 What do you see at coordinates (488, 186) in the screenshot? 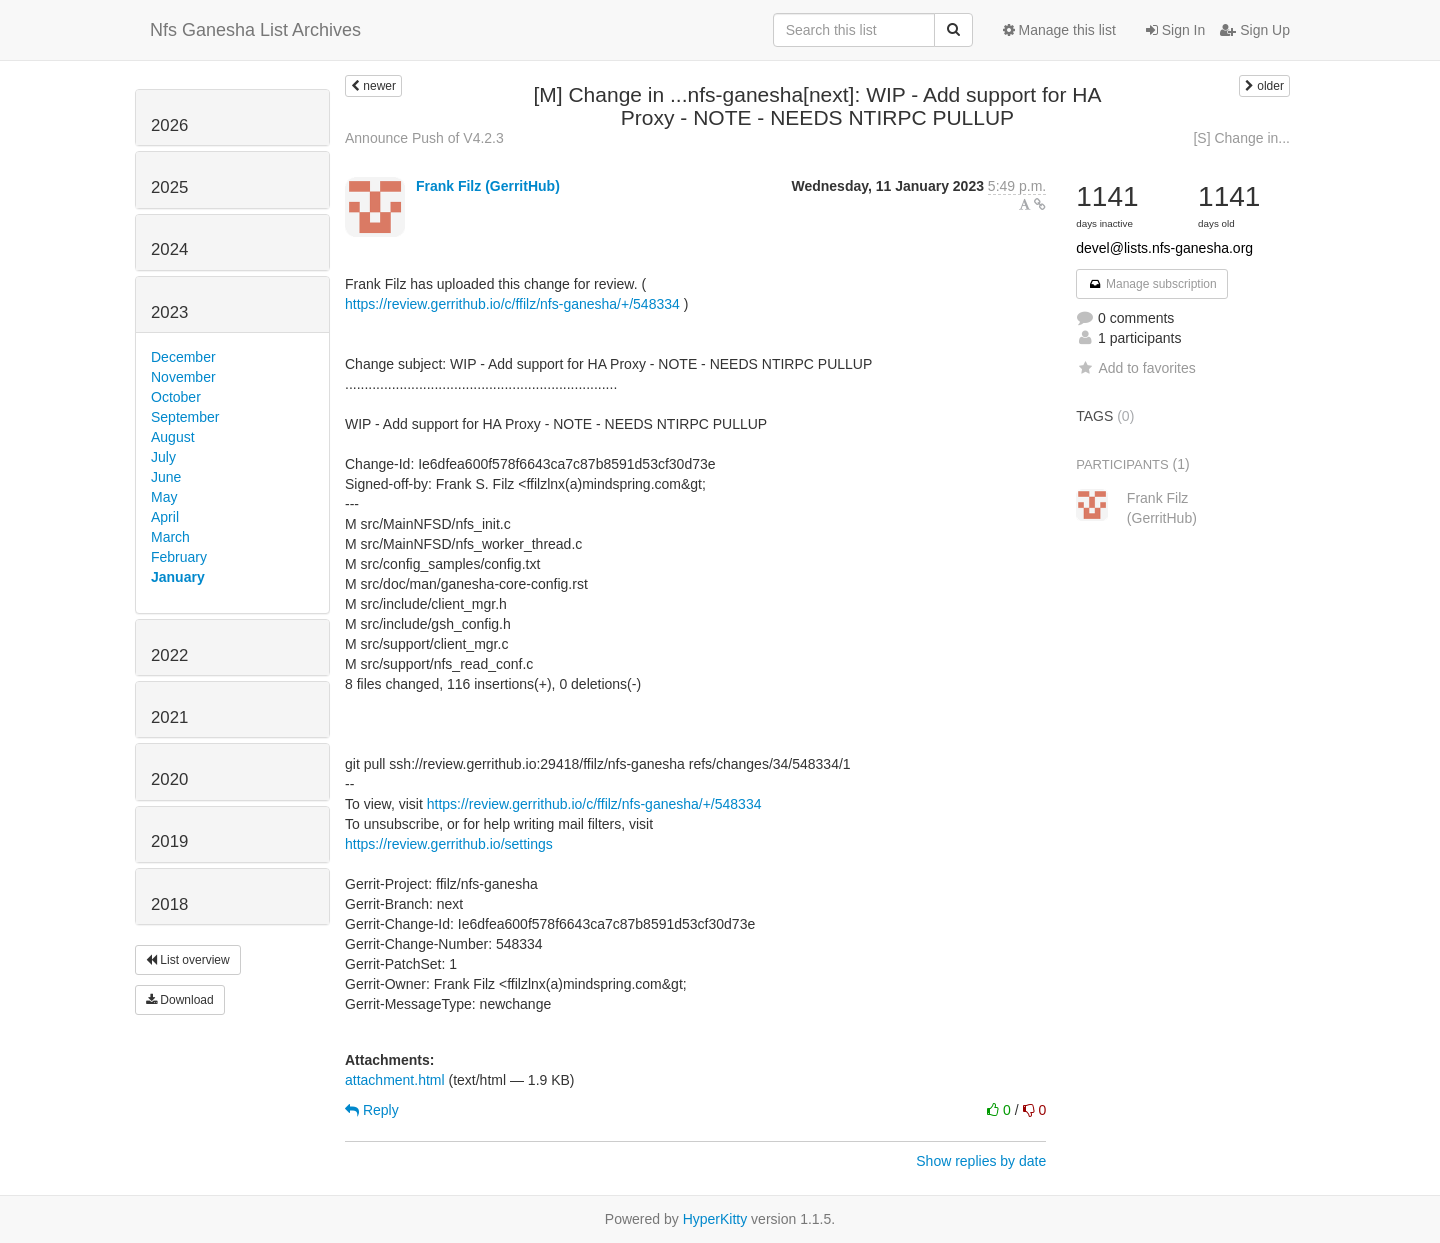
I see `Frank Filz (GerritHub)` at bounding box center [488, 186].